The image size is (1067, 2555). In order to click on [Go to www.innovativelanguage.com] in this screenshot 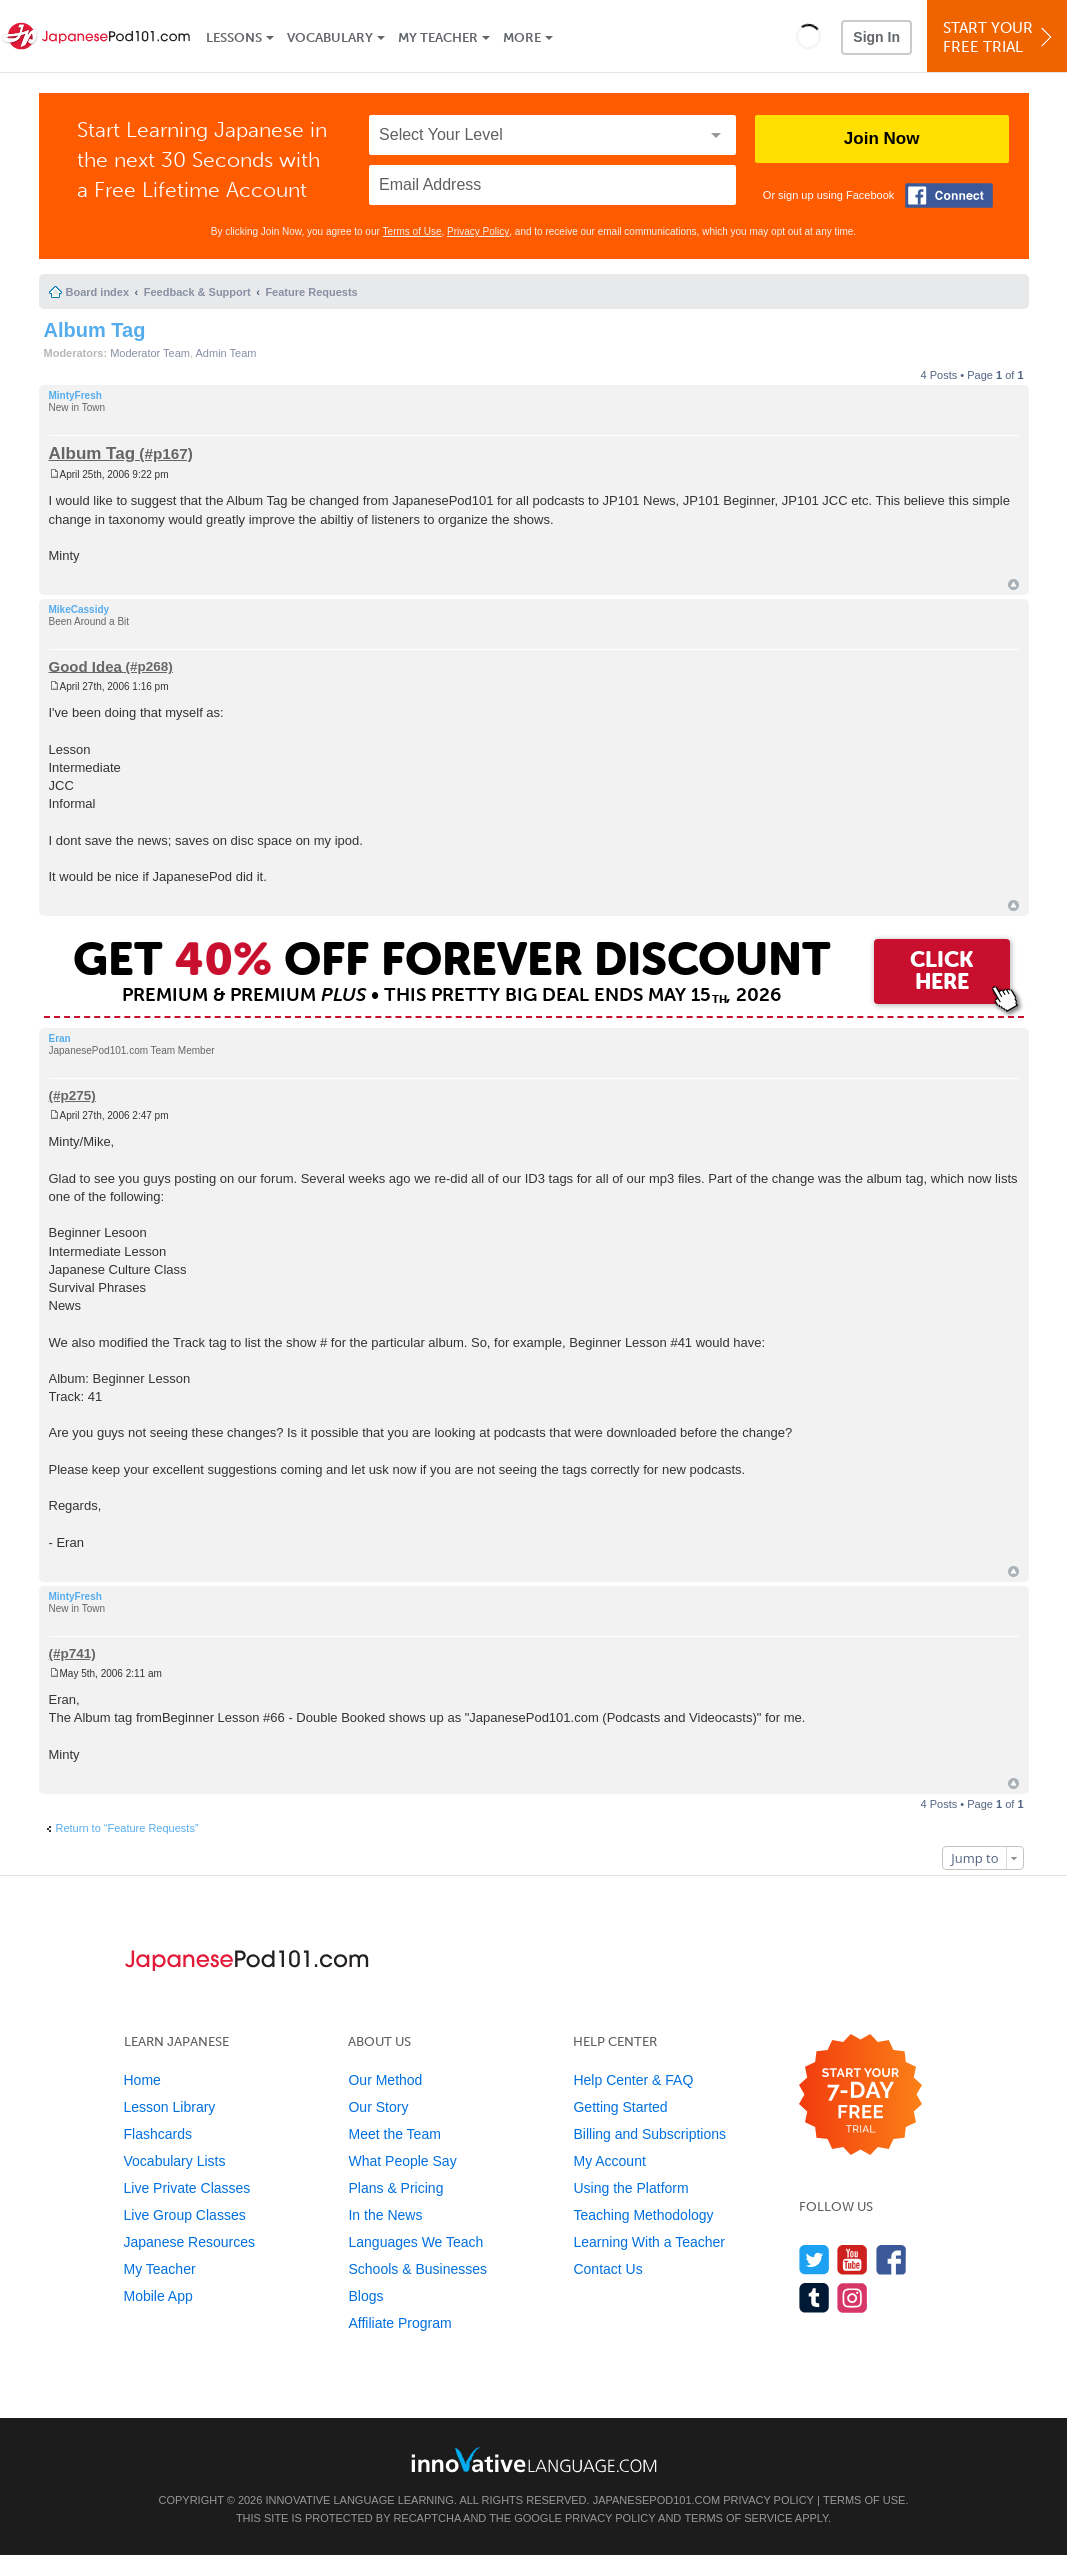, I will do `click(534, 2459)`.